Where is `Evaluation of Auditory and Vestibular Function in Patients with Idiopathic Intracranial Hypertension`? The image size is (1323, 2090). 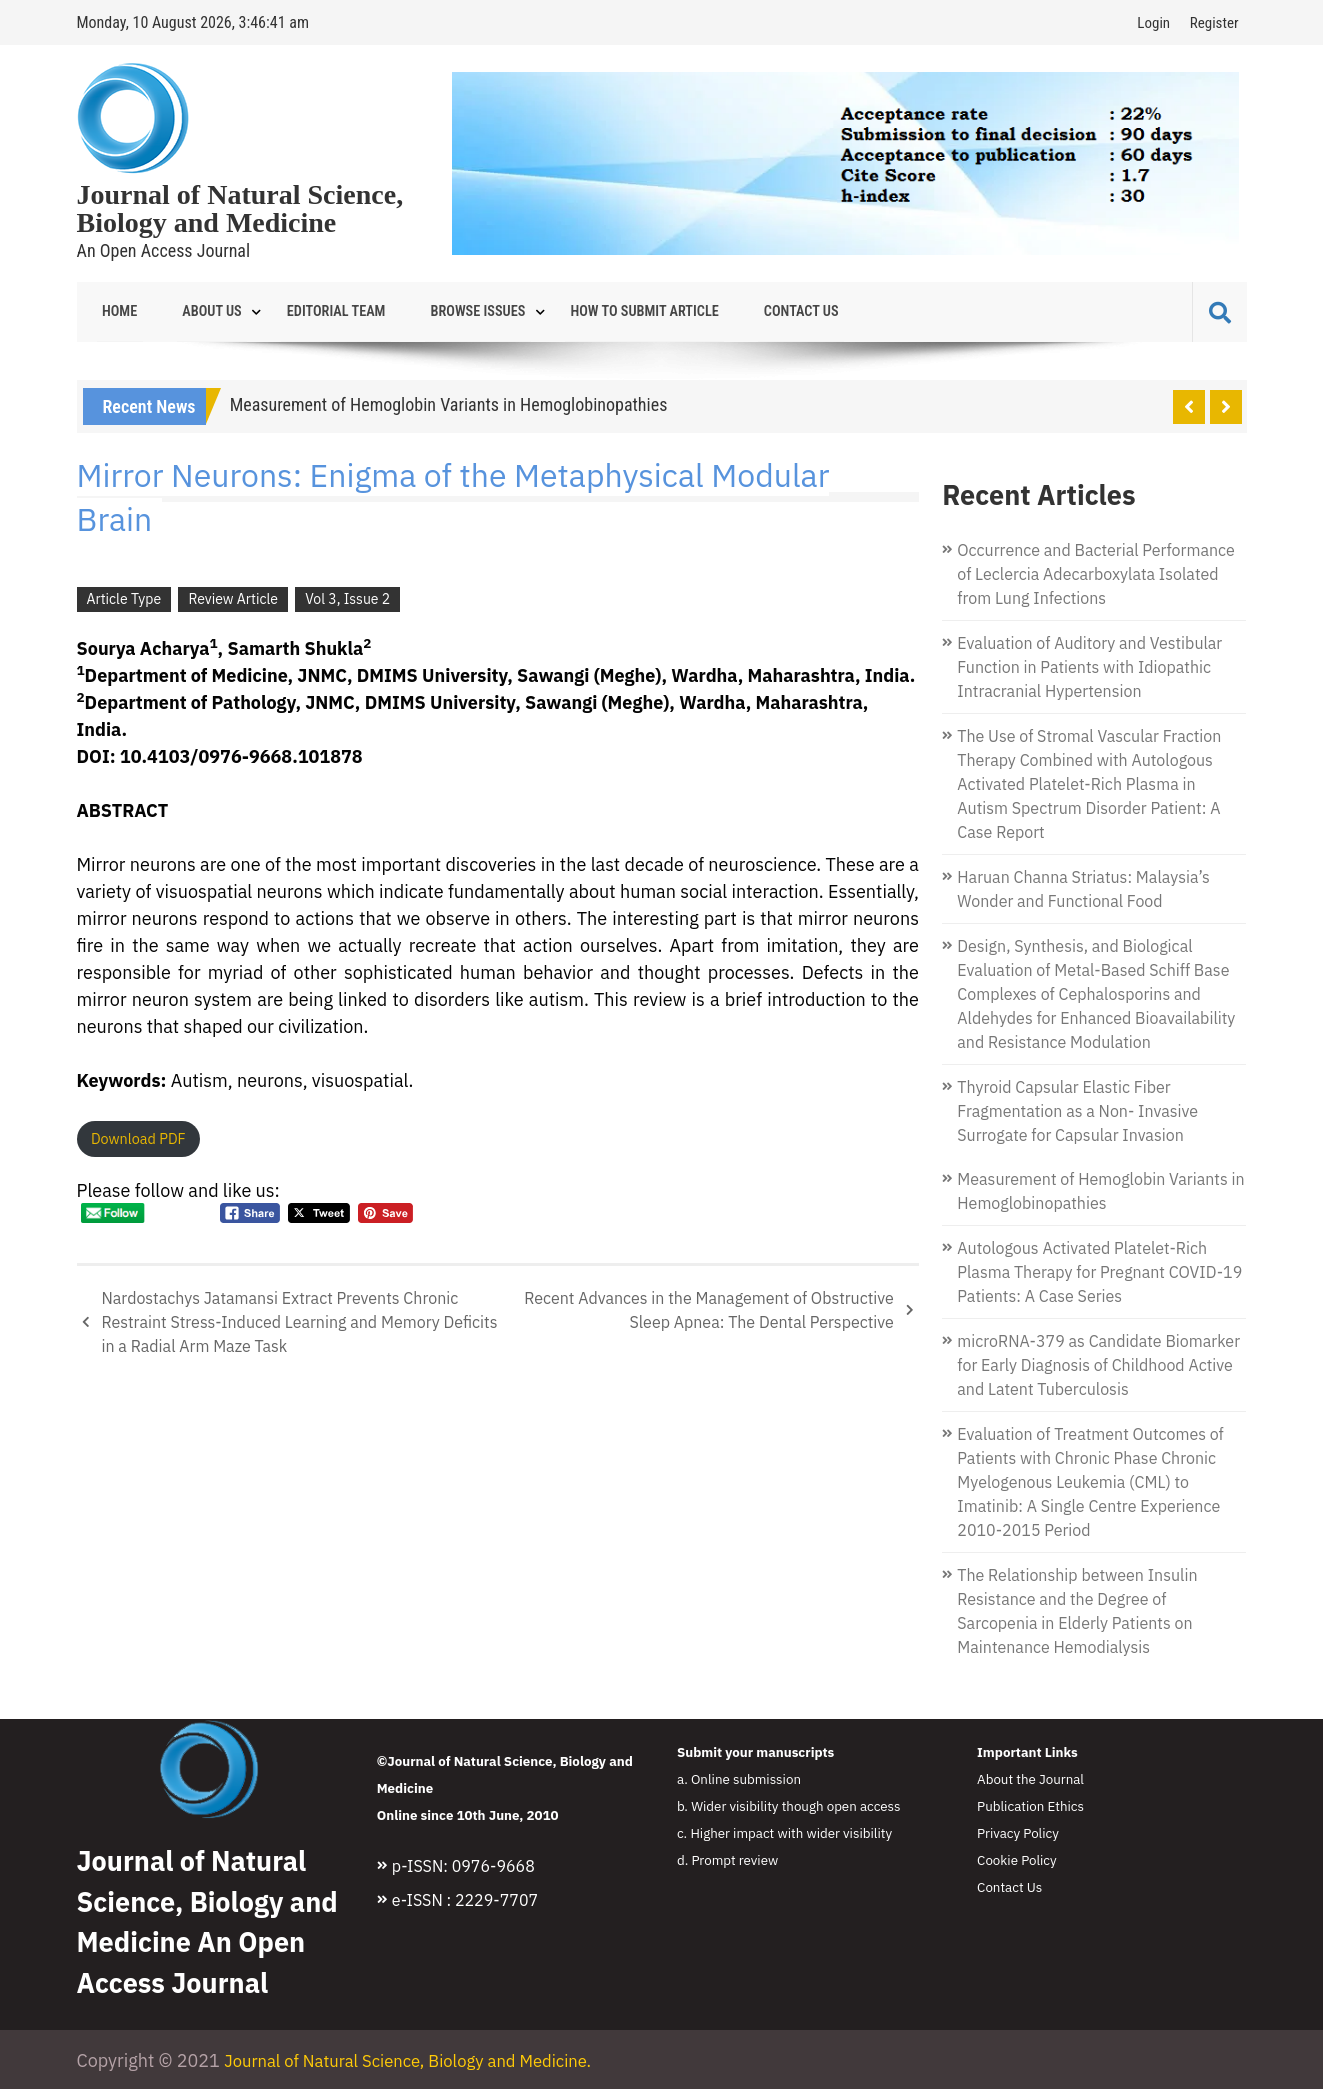 Evaluation of Auditory and Vestibular Function in Patients with Idiopathic Intracranial Hypertension is located at coordinates (1089, 668).